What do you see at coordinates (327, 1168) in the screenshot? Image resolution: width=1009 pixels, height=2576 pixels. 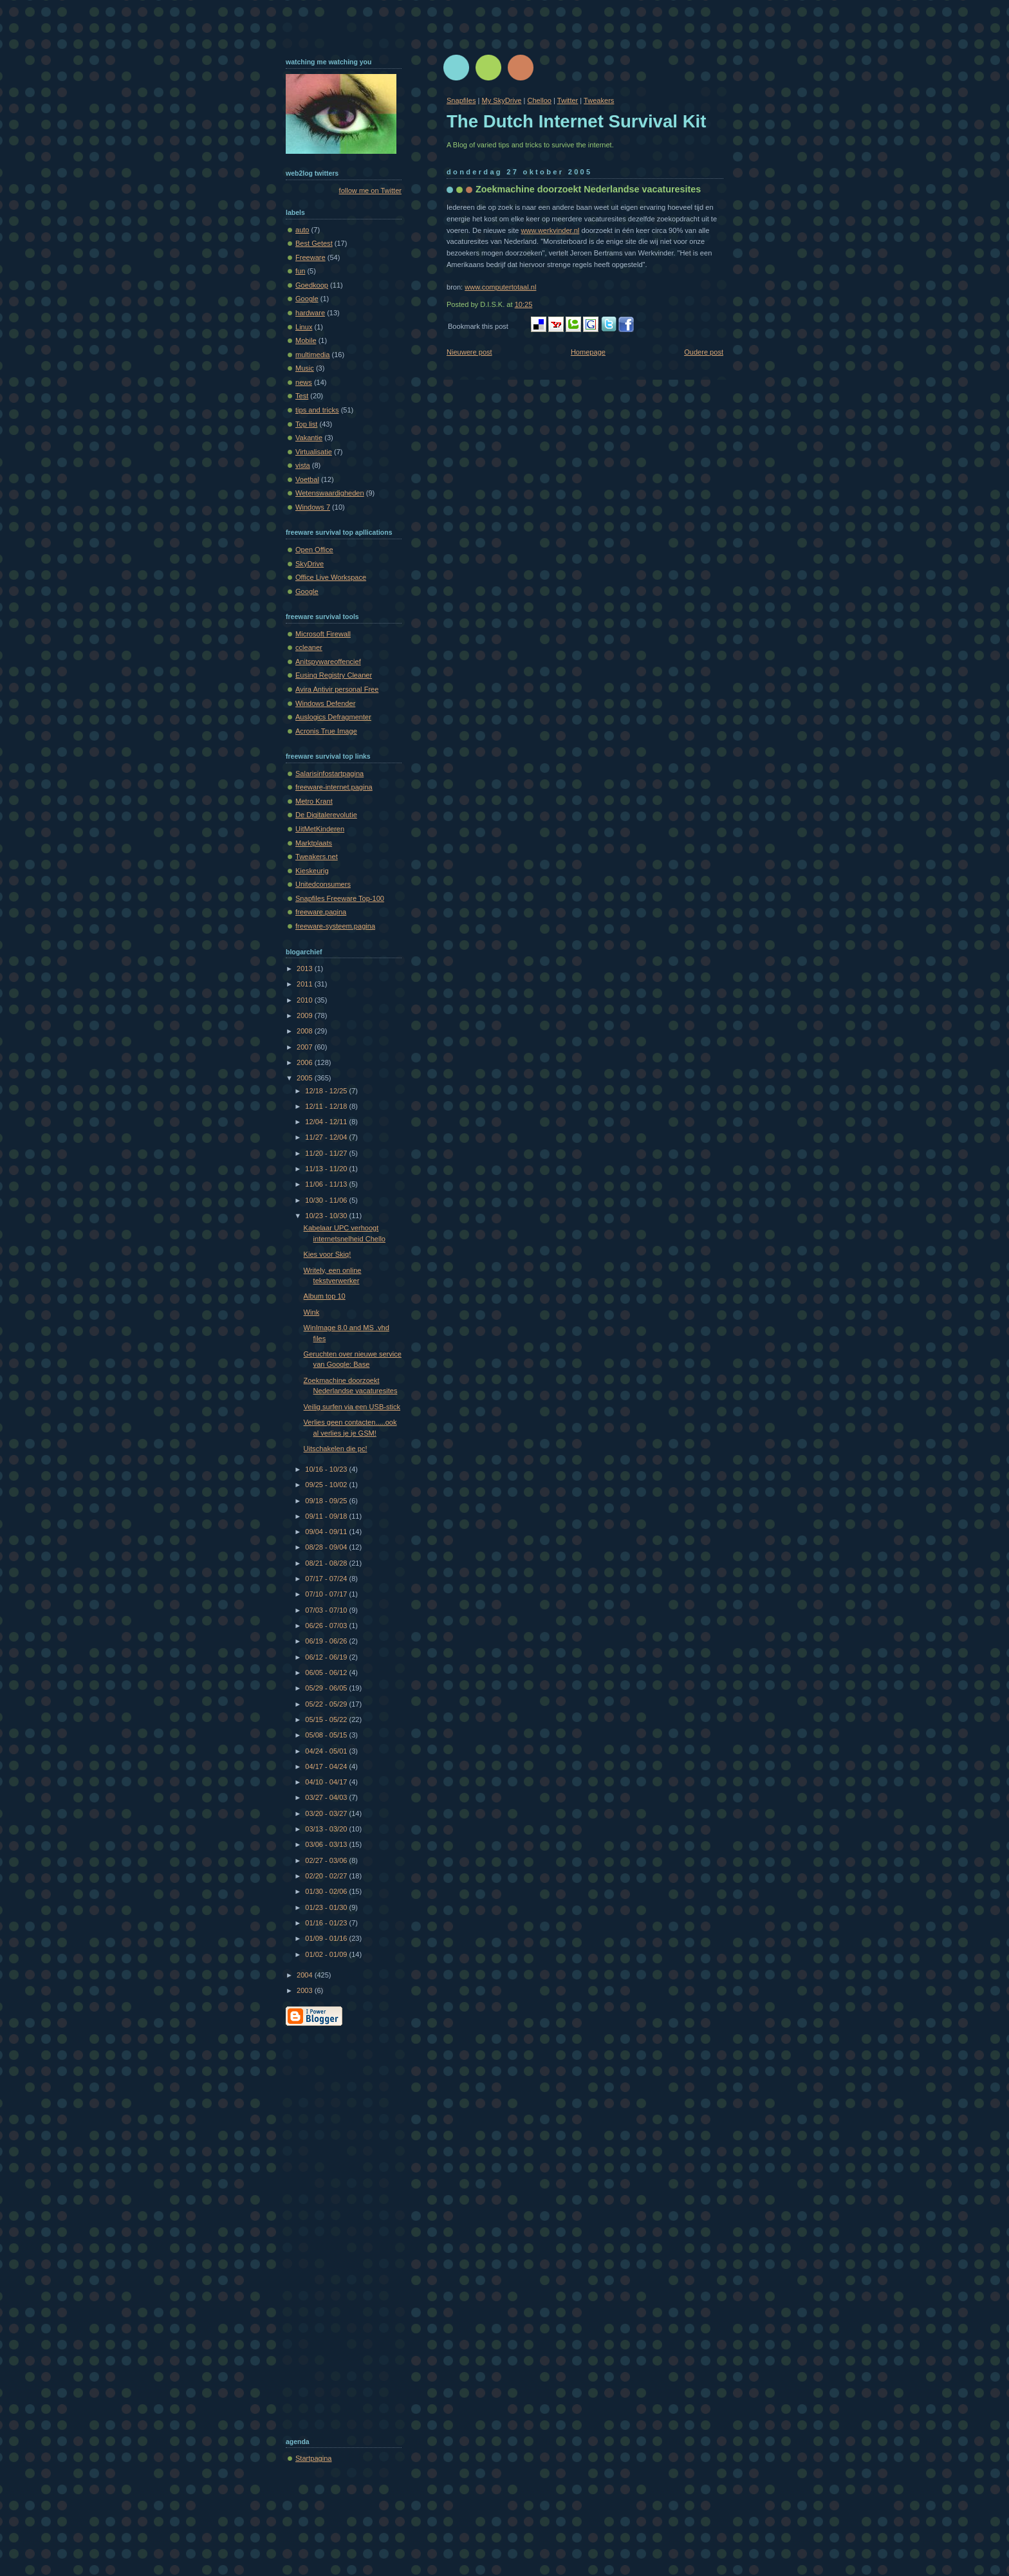 I see `11/13 - 11/20` at bounding box center [327, 1168].